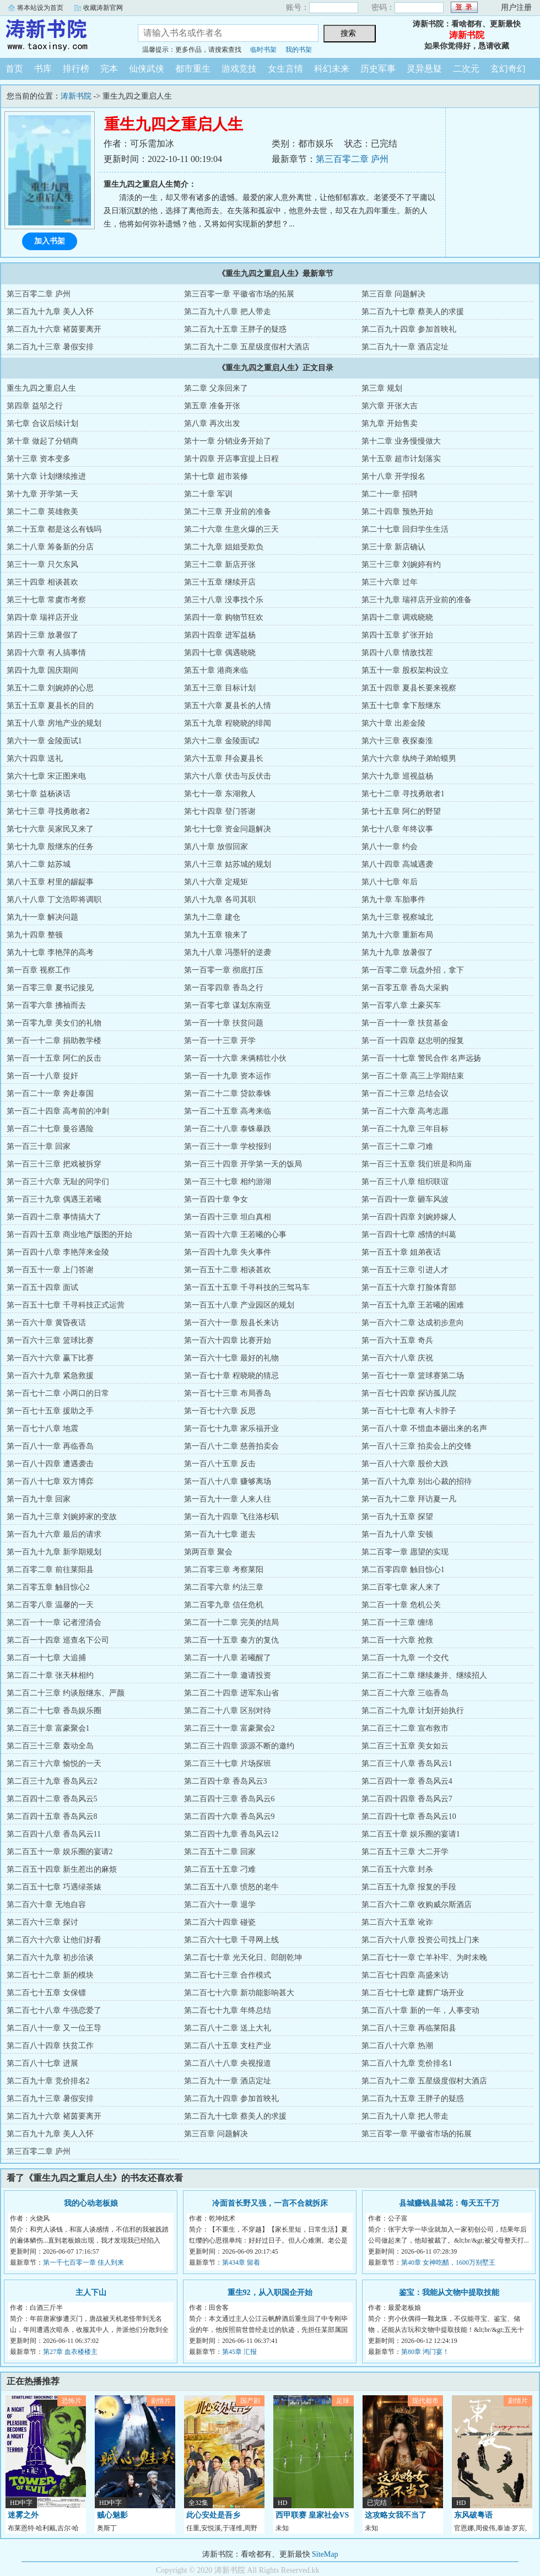  What do you see at coordinates (405, 1182) in the screenshot?
I see `第一百三十八章 组织联谊` at bounding box center [405, 1182].